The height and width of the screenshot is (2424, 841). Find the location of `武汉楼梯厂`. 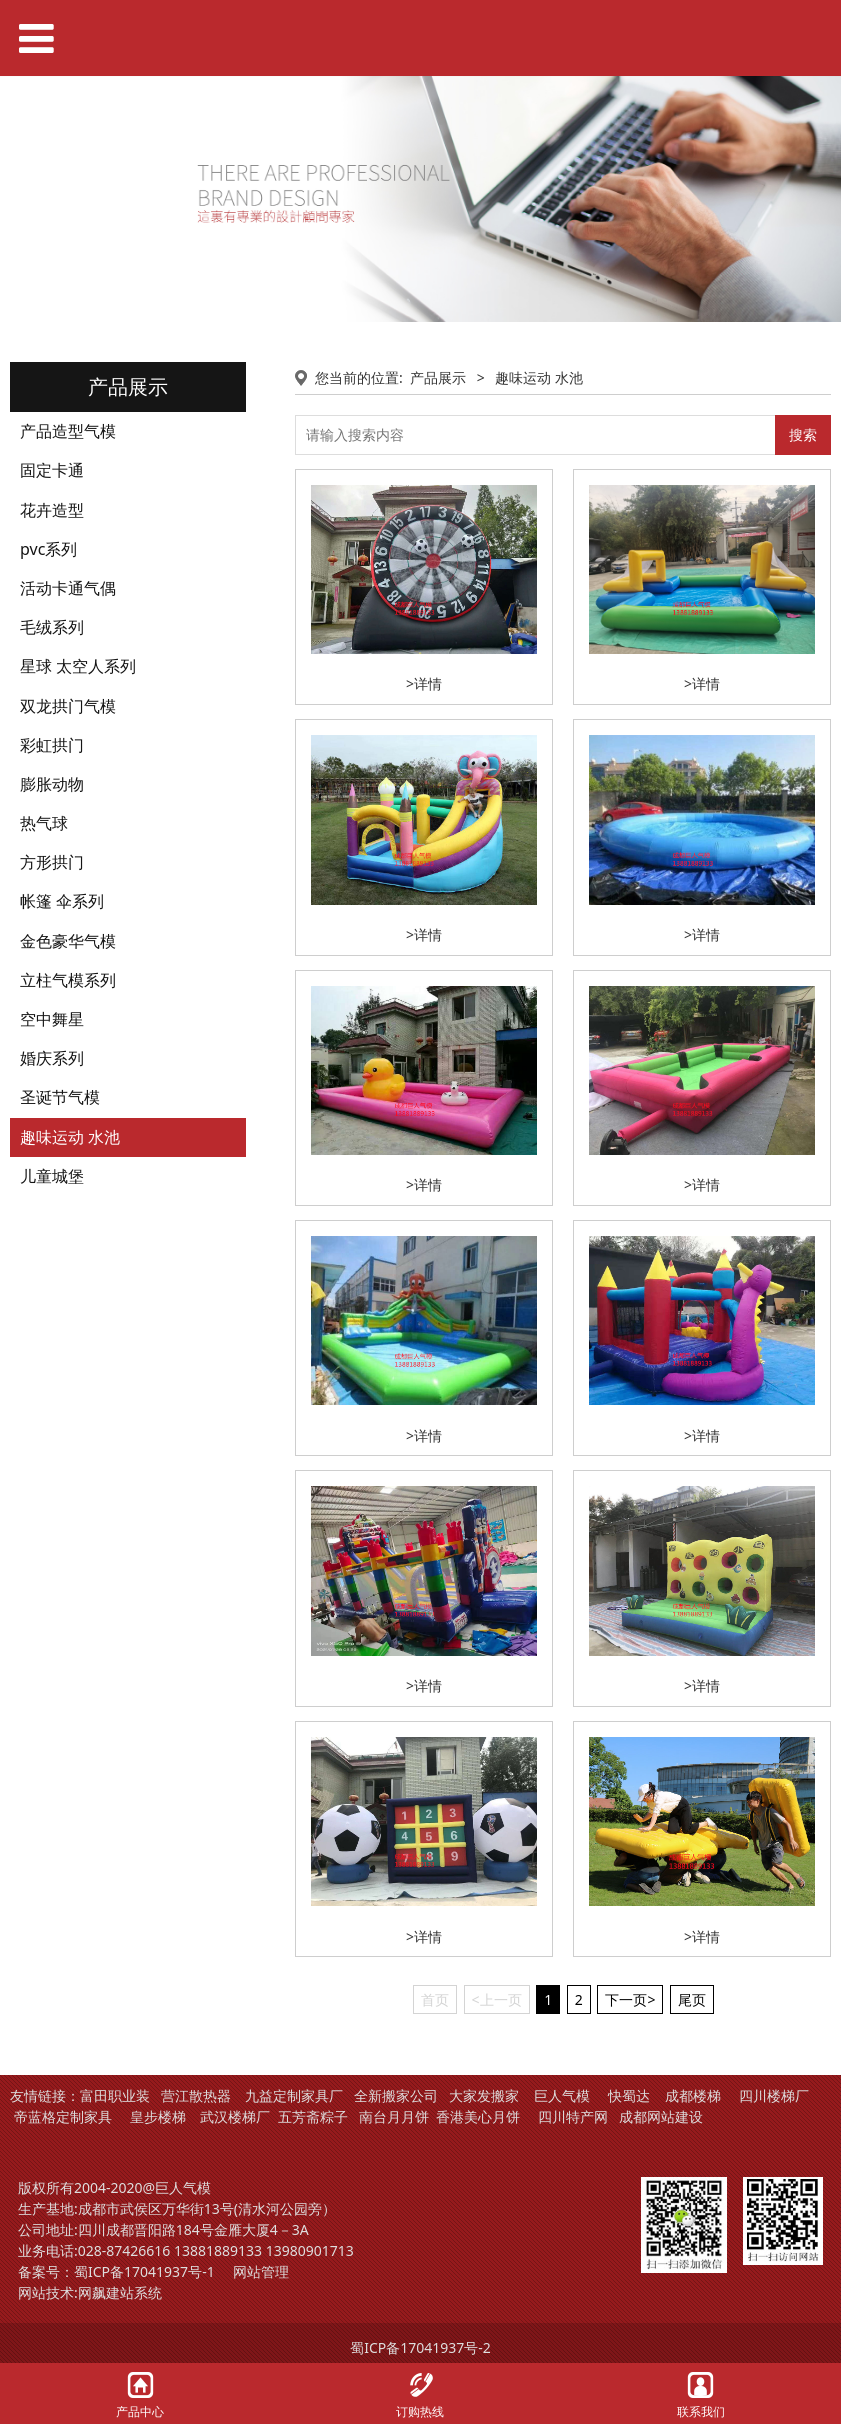

武汉楼梯厂 is located at coordinates (235, 2116).